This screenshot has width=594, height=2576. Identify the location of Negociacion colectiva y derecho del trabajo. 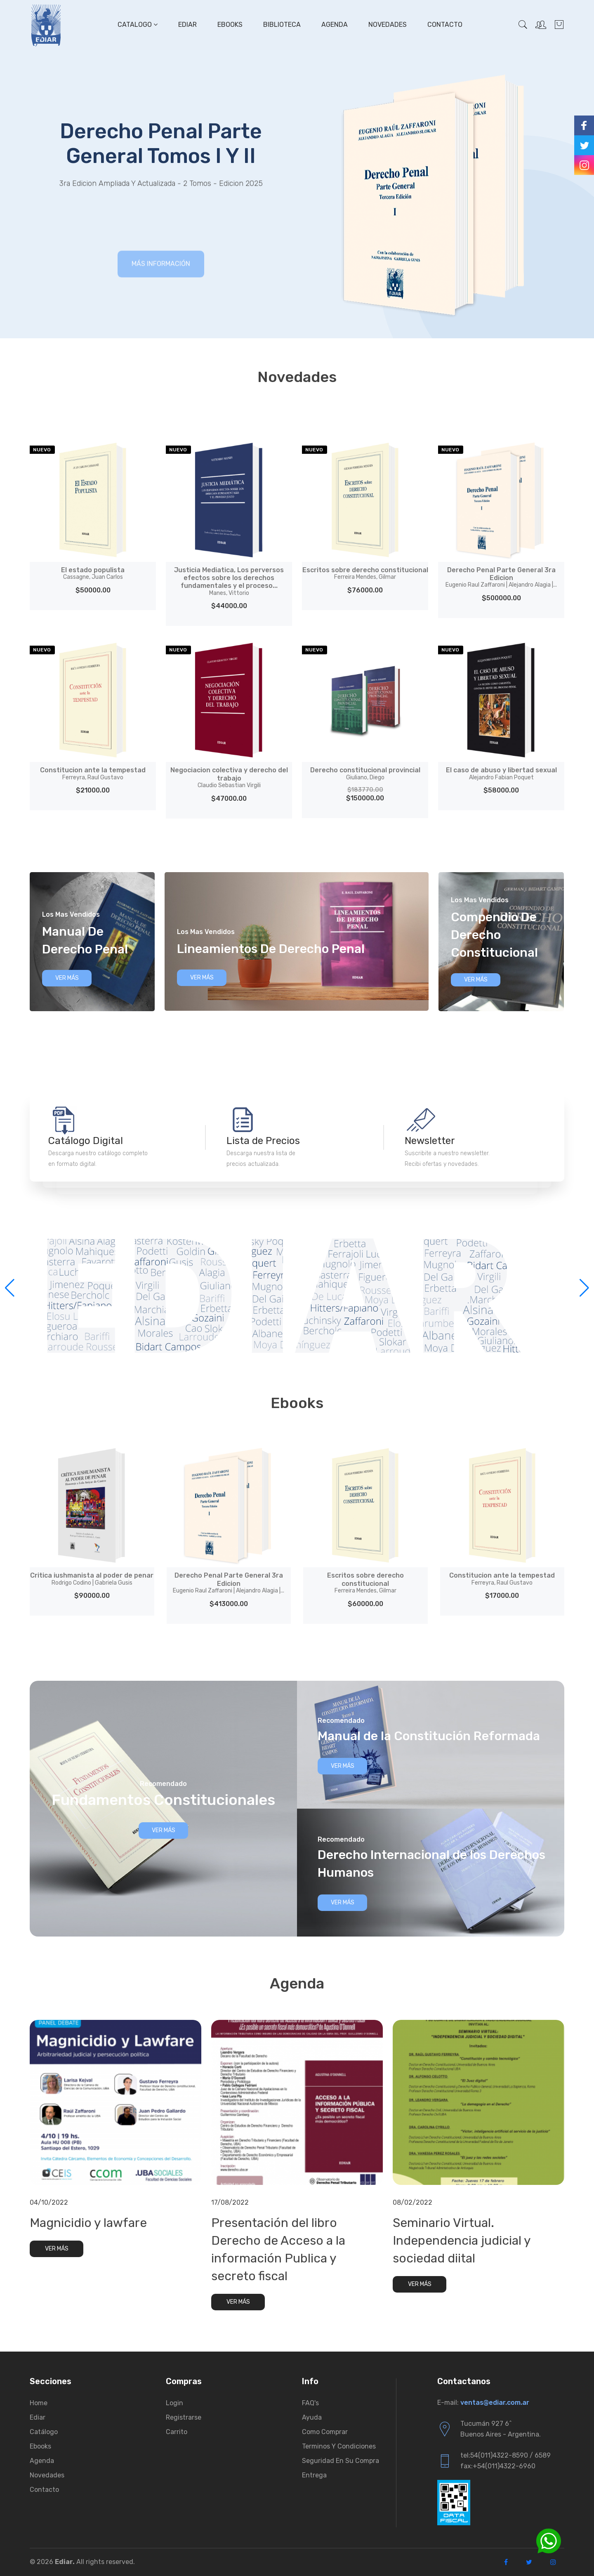
(229, 777).